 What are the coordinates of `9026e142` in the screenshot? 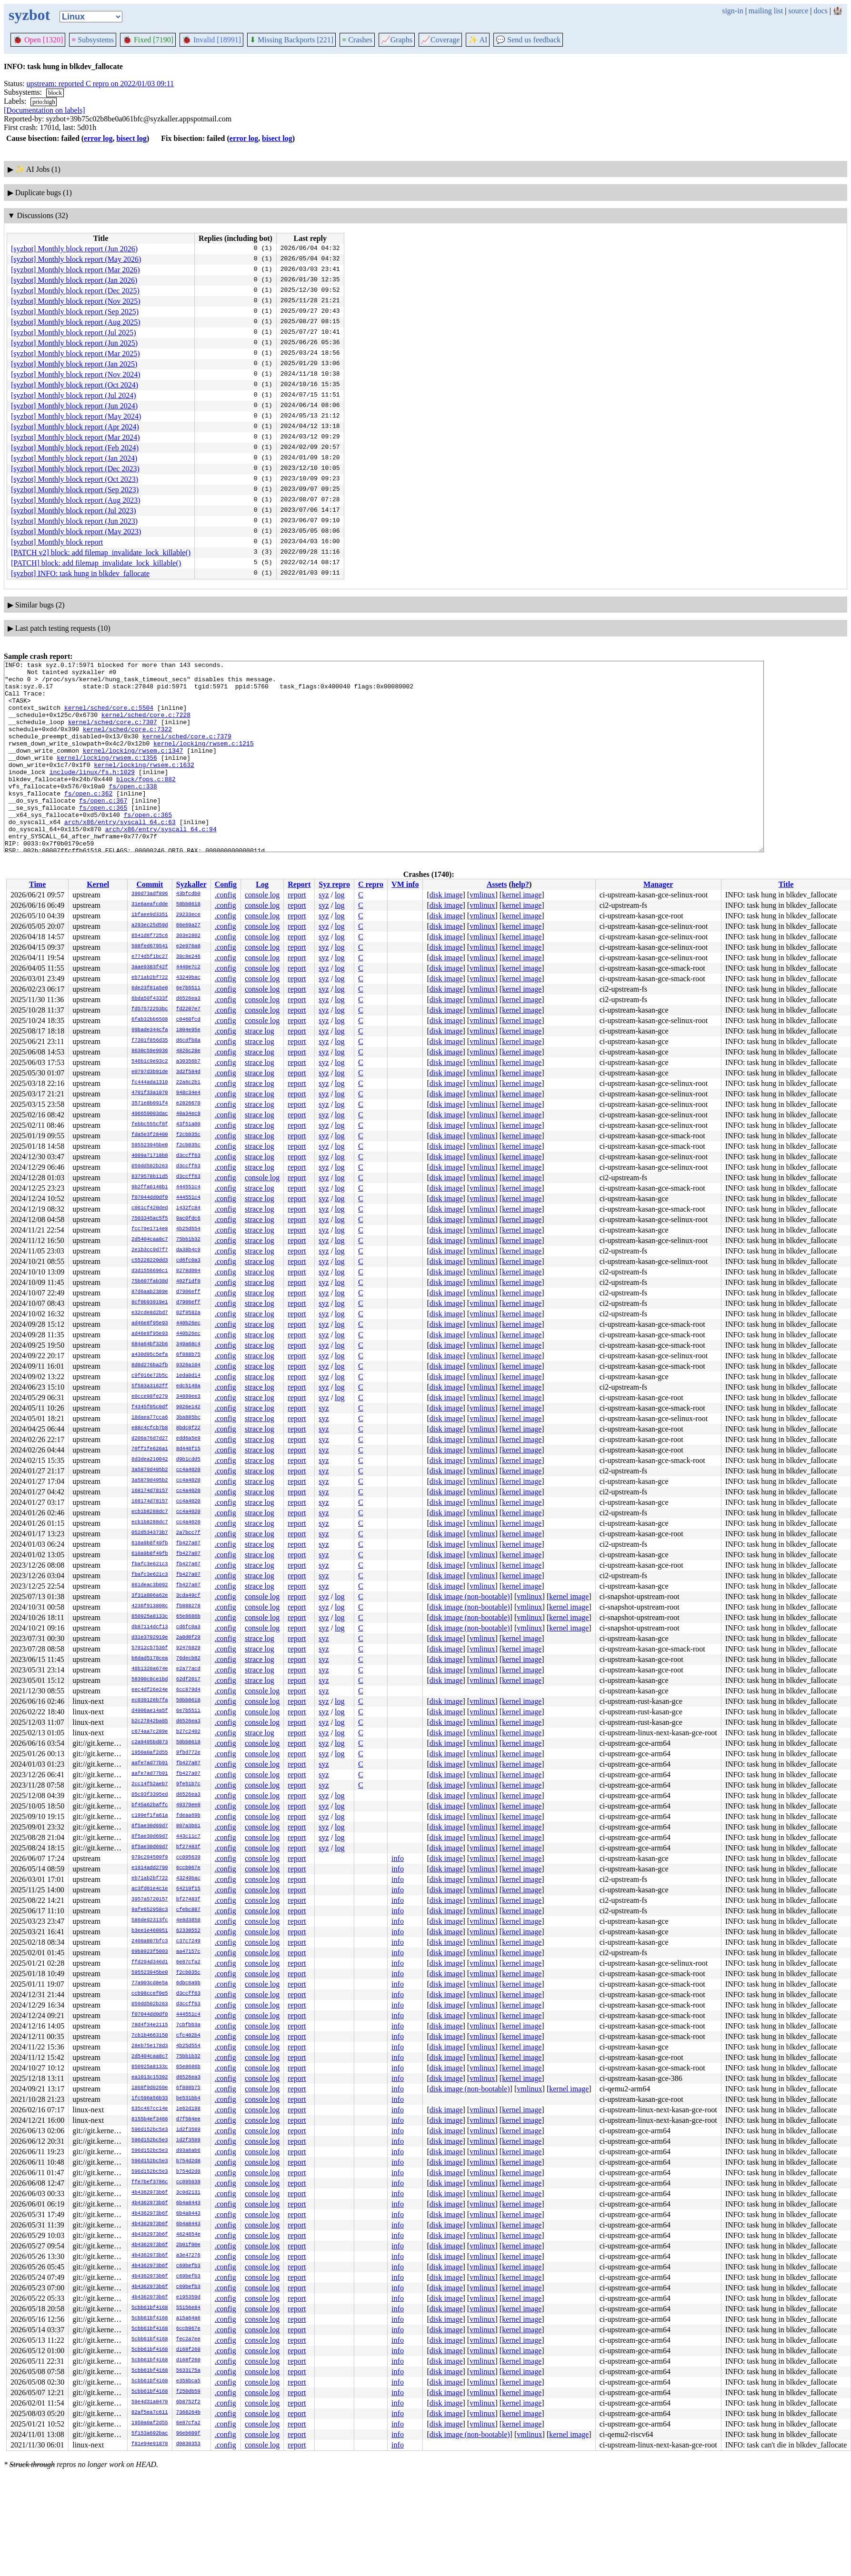 It's located at (188, 1407).